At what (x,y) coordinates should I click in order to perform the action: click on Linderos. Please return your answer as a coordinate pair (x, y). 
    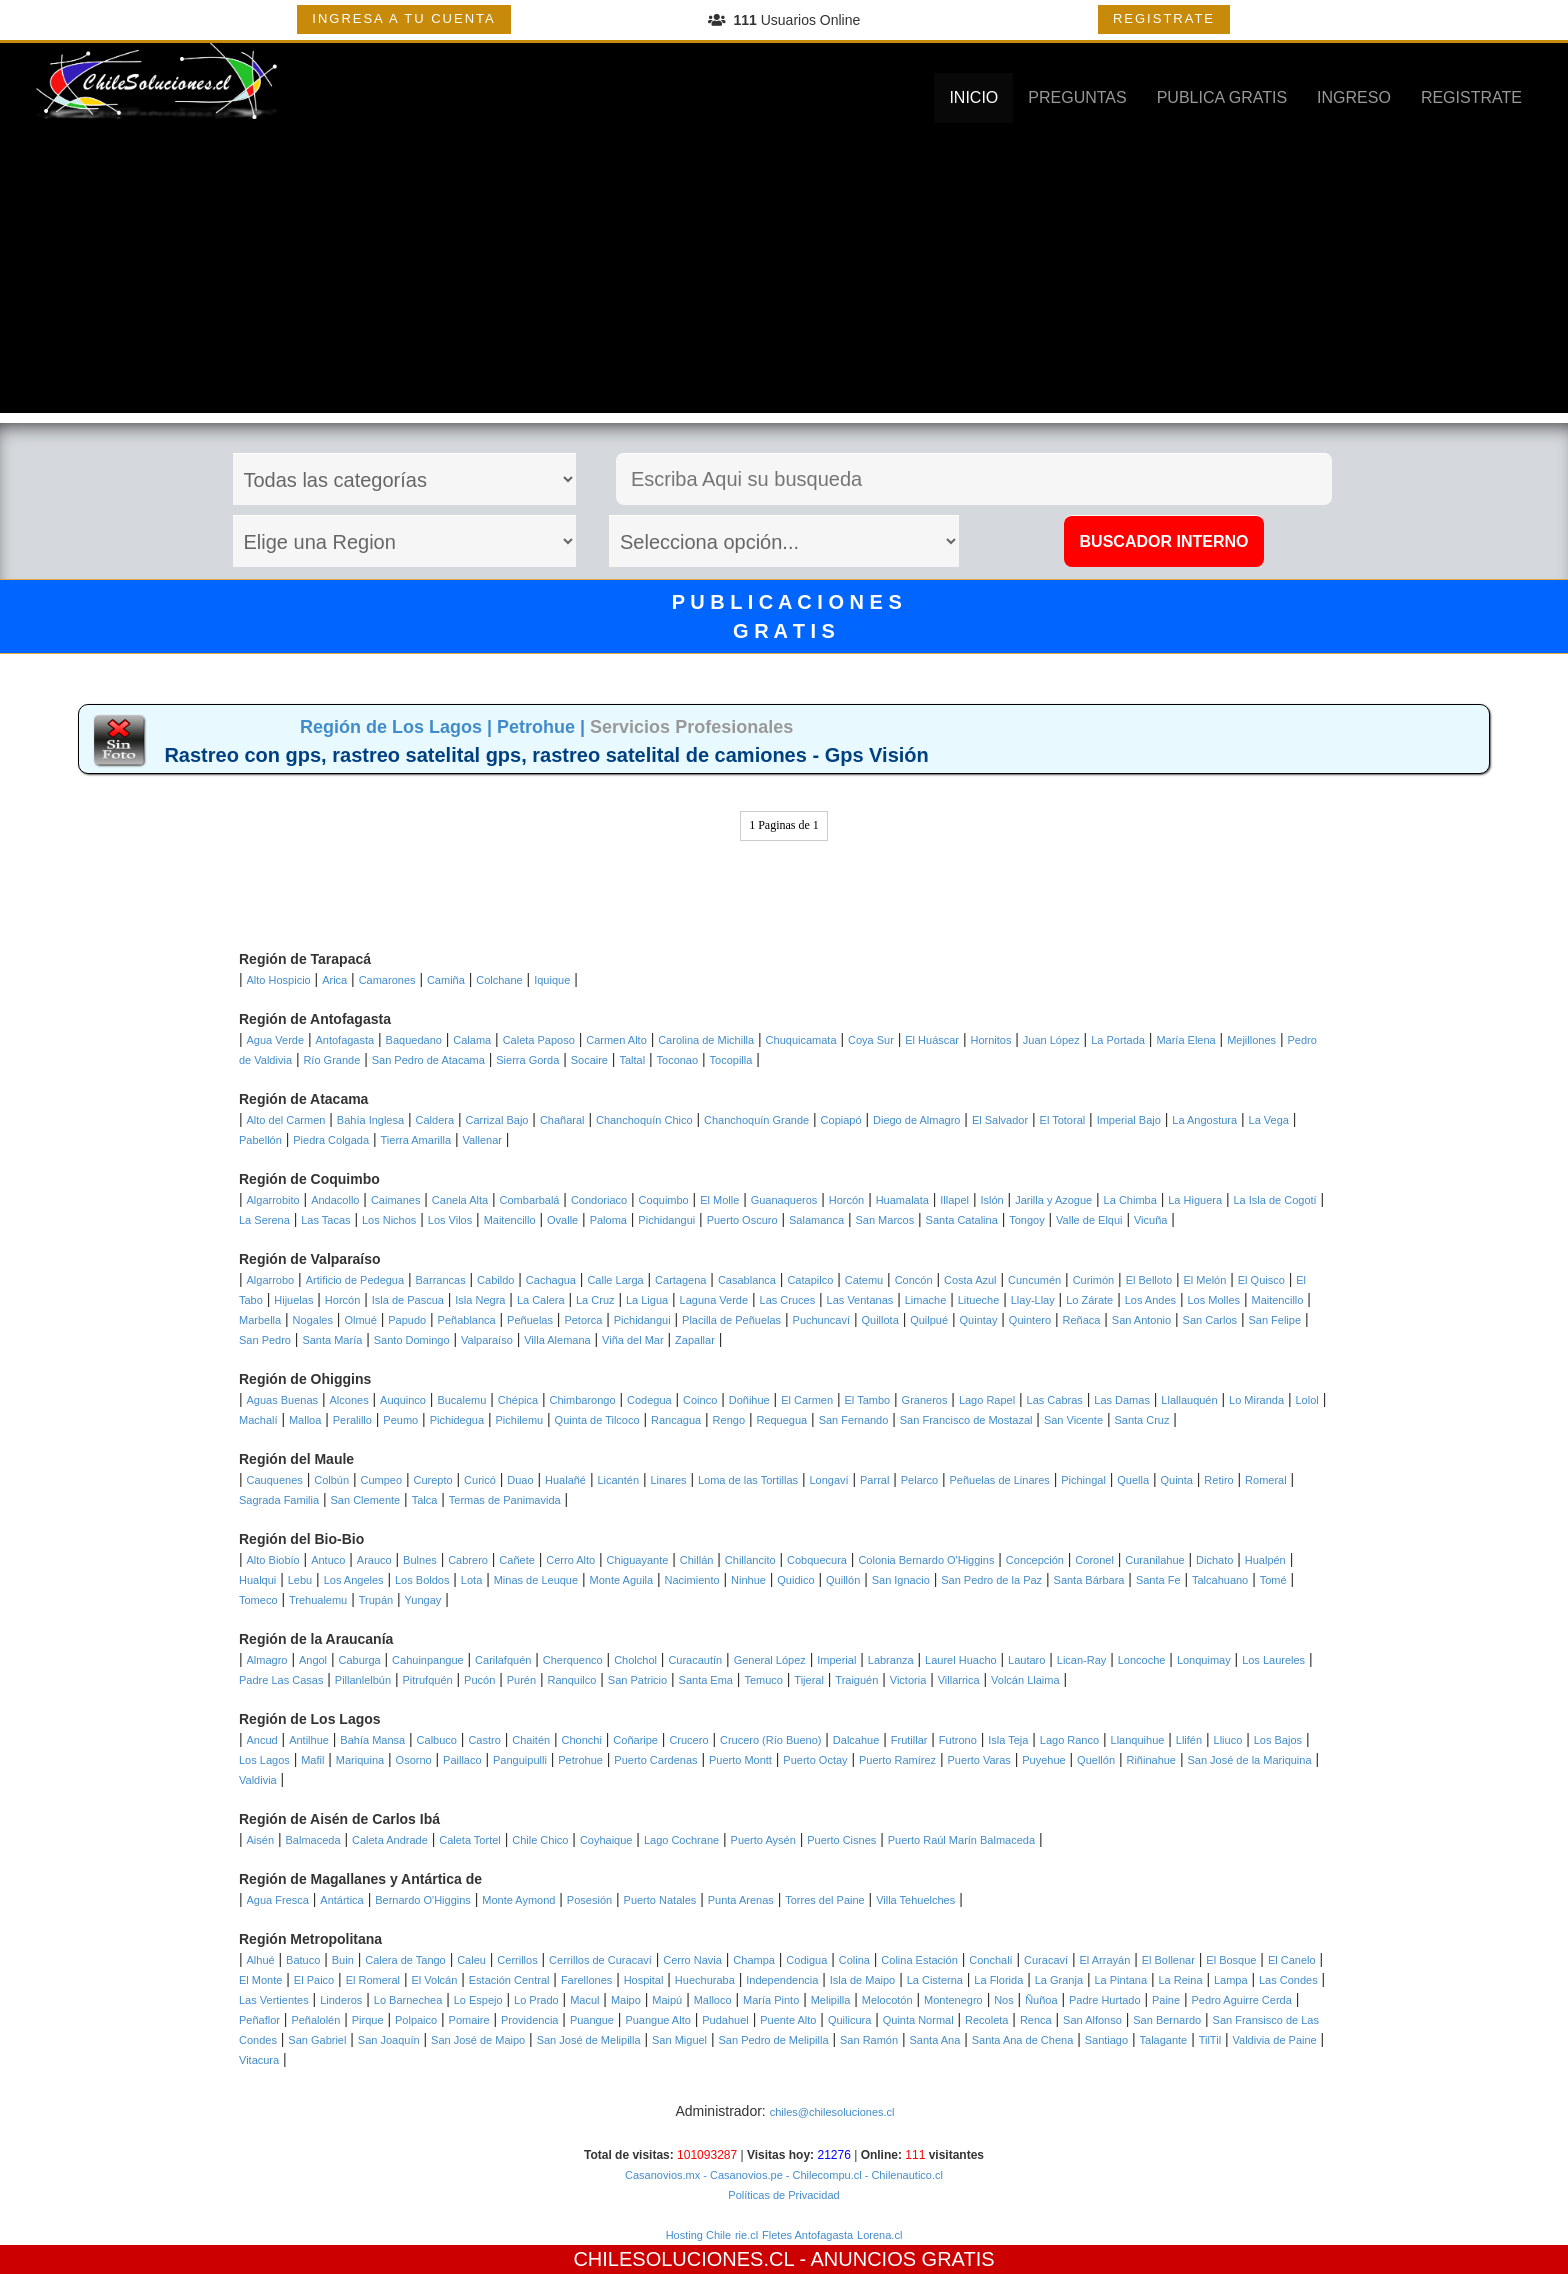
    Looking at the image, I should click on (341, 2000).